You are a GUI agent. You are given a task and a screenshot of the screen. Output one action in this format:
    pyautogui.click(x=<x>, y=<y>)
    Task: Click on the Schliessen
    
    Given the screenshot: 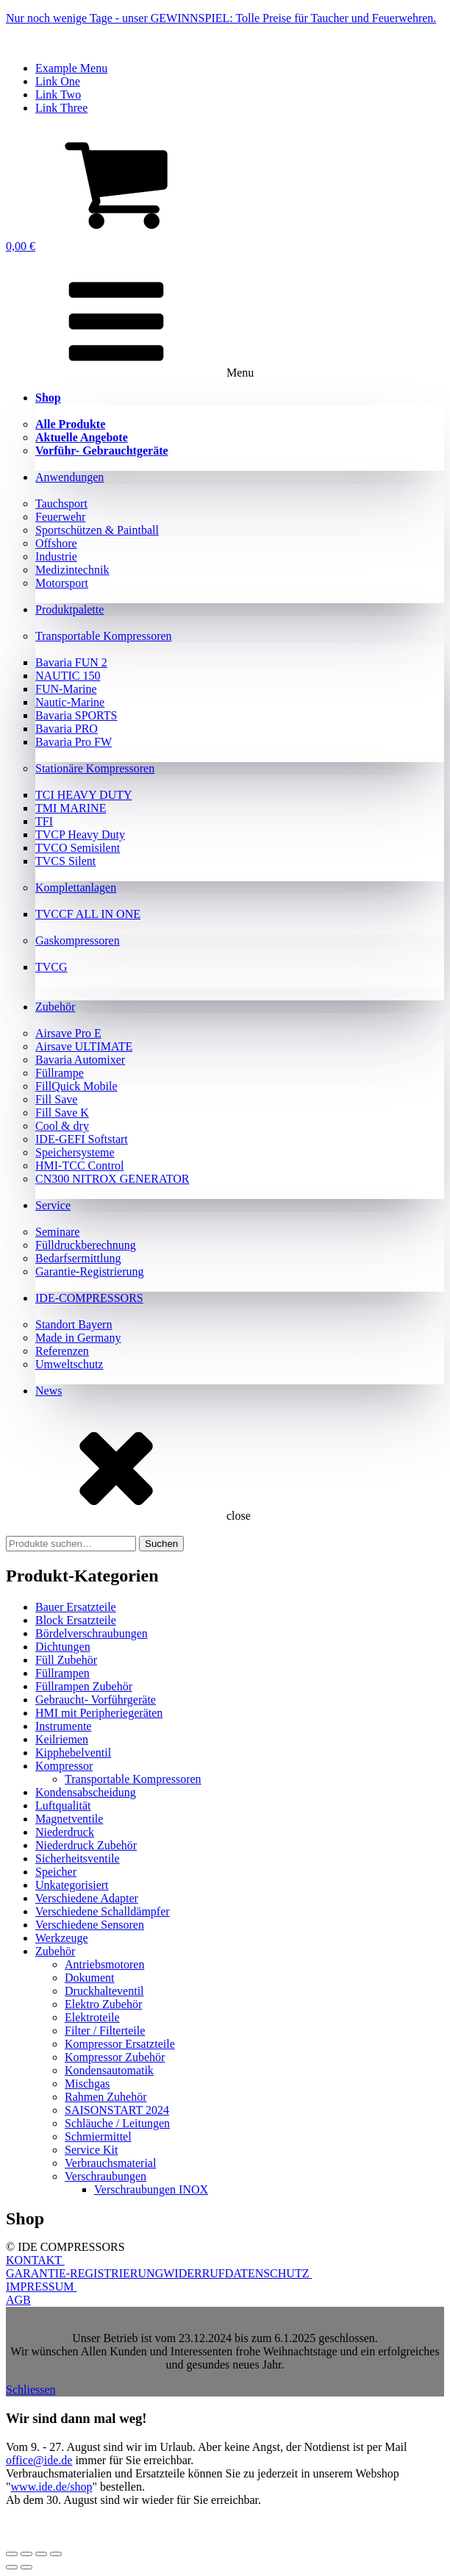 What is the action you would take?
    pyautogui.click(x=31, y=2389)
    